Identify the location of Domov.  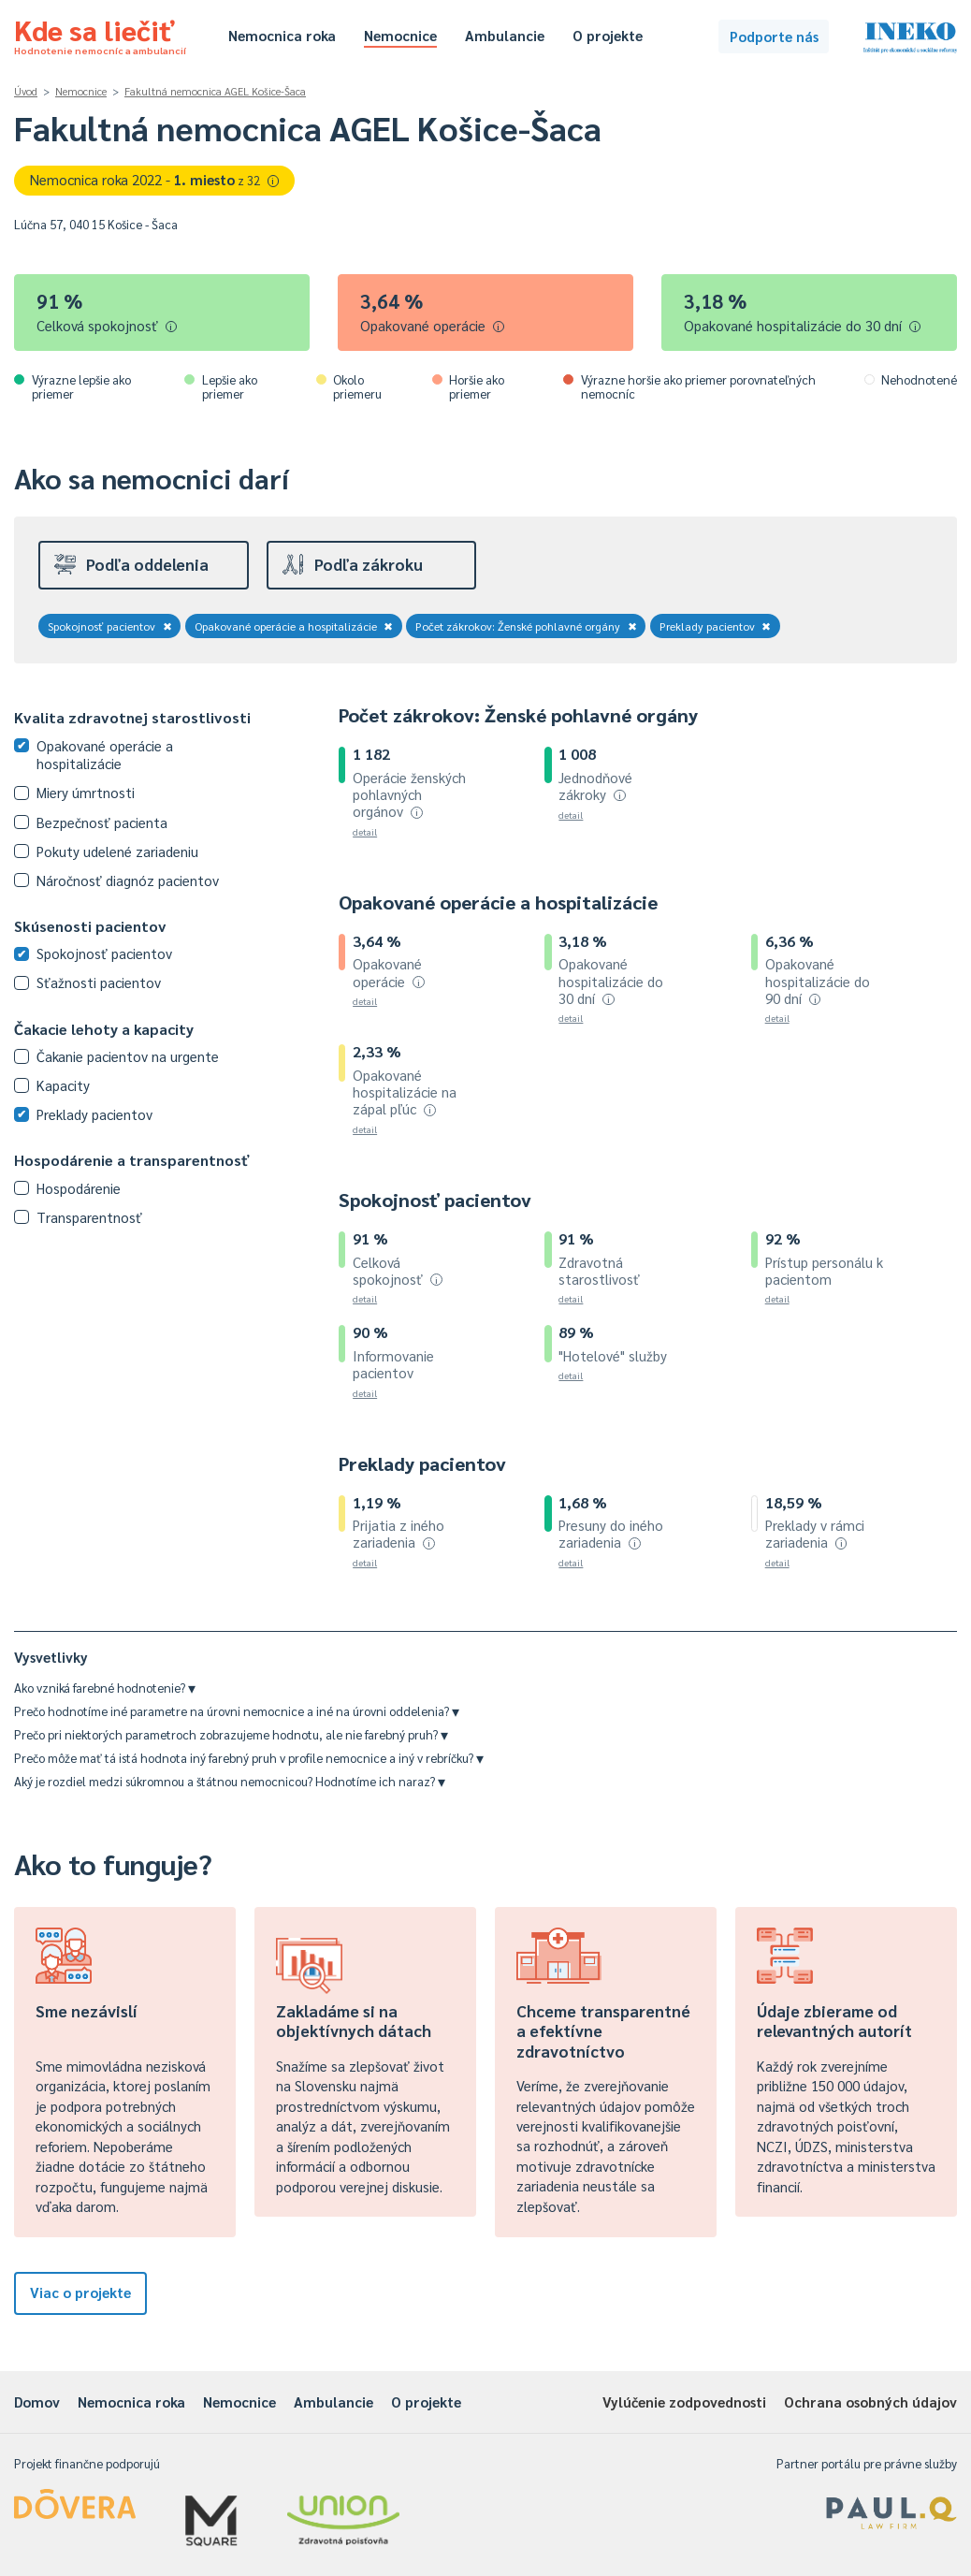
(37, 2401).